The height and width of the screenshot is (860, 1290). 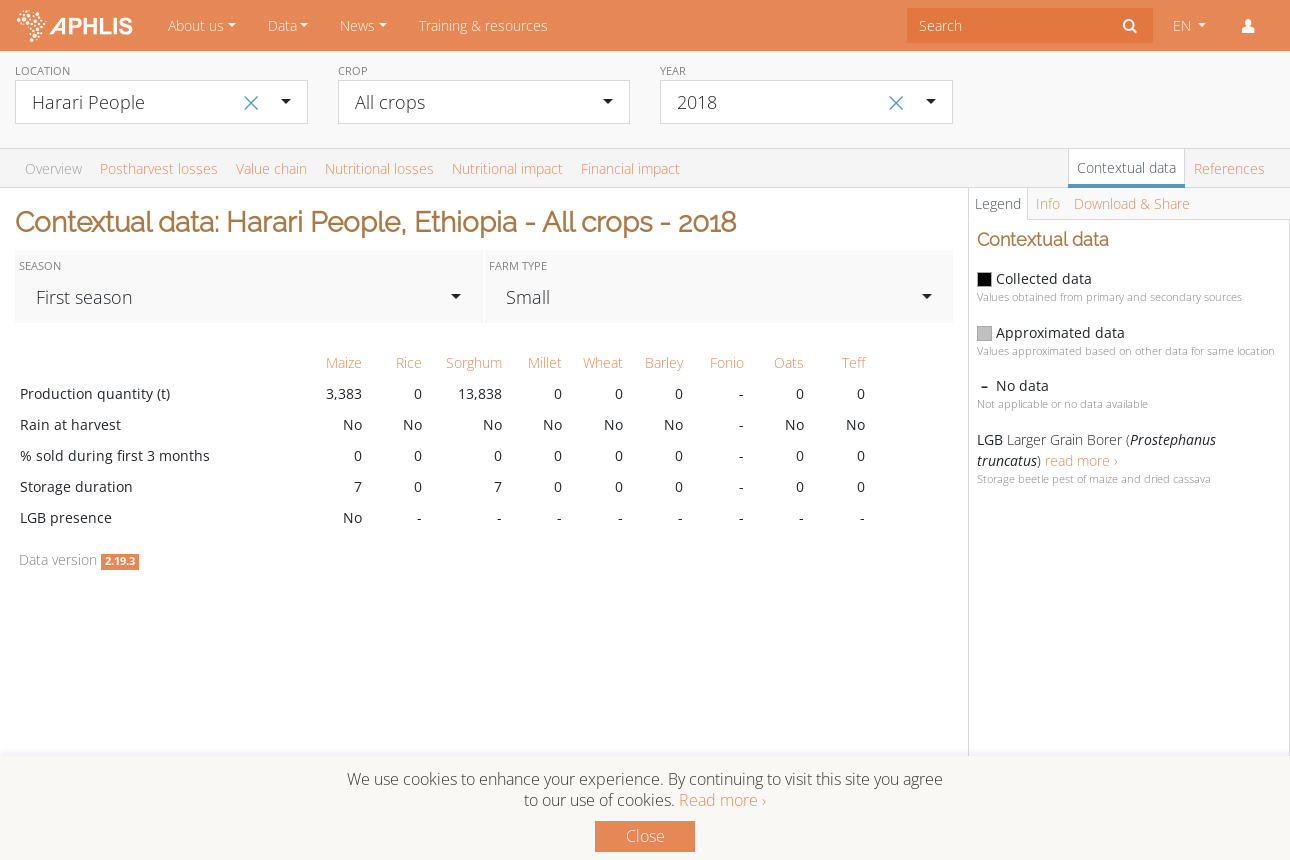 What do you see at coordinates (353, 70) in the screenshot?
I see `Crop` at bounding box center [353, 70].